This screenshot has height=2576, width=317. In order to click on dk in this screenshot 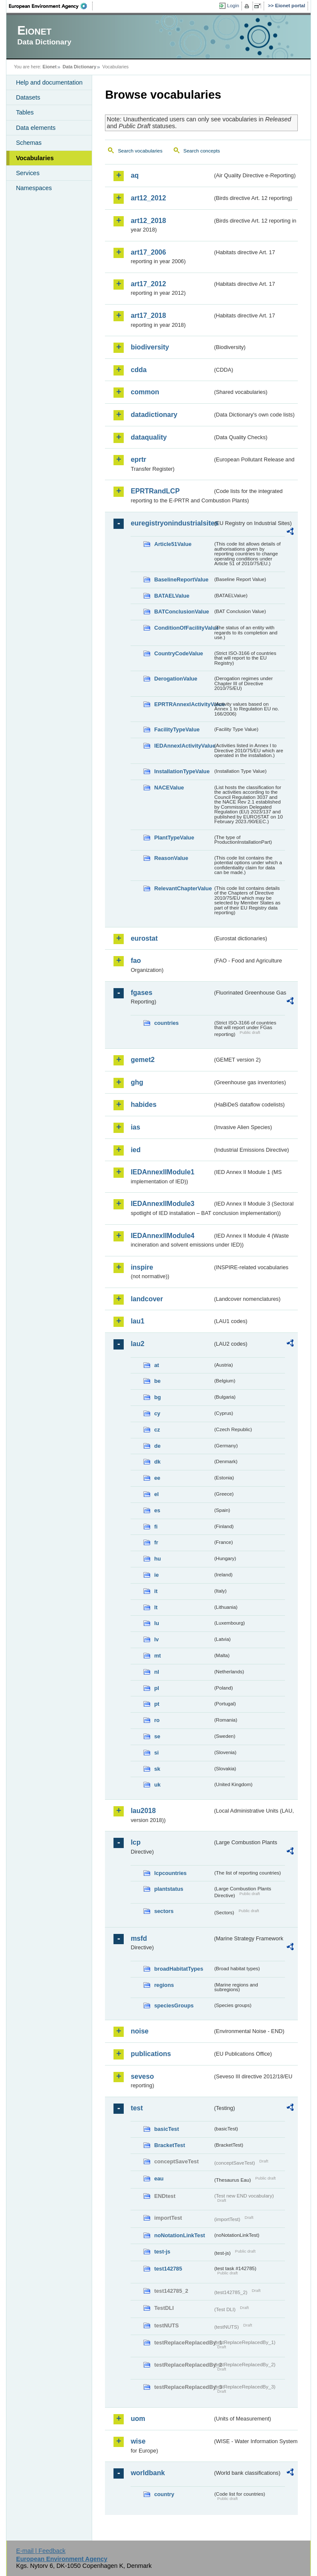, I will do `click(157, 1461)`.